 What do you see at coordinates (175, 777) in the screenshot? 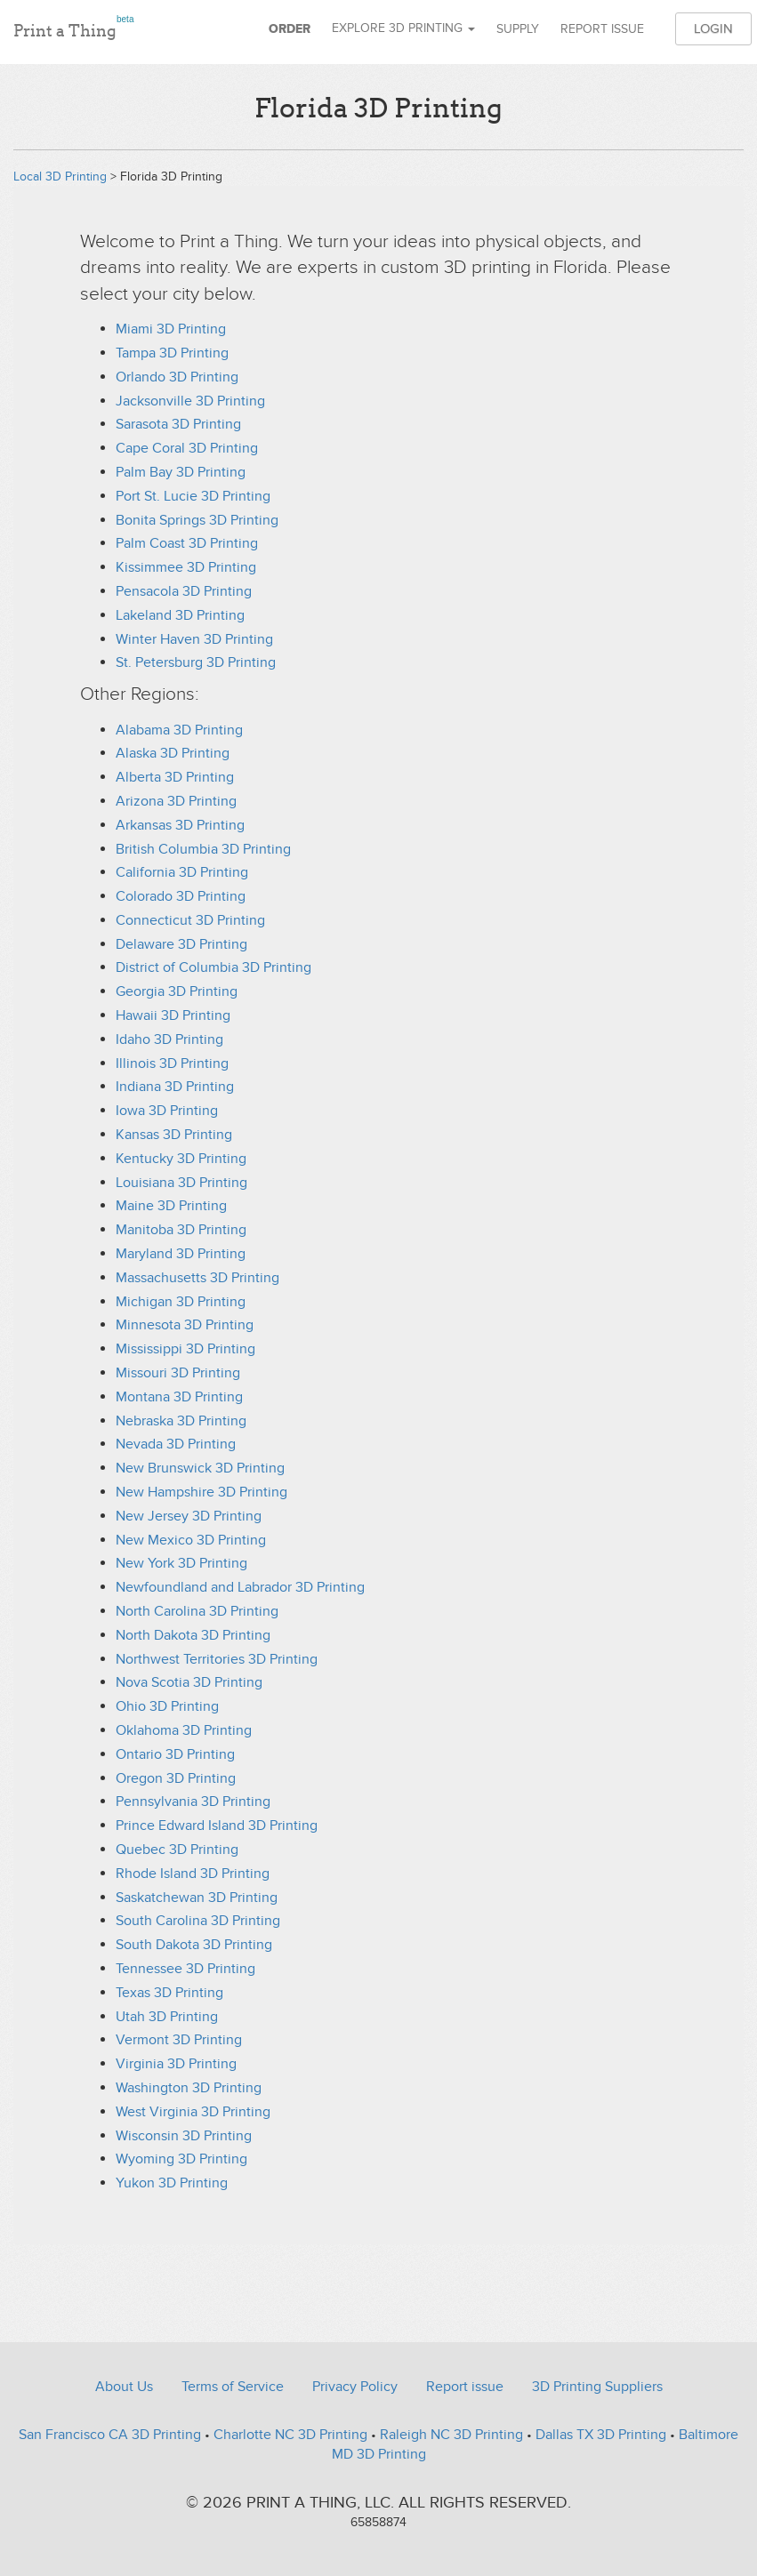
I see `Alberta 3D Printing` at bounding box center [175, 777].